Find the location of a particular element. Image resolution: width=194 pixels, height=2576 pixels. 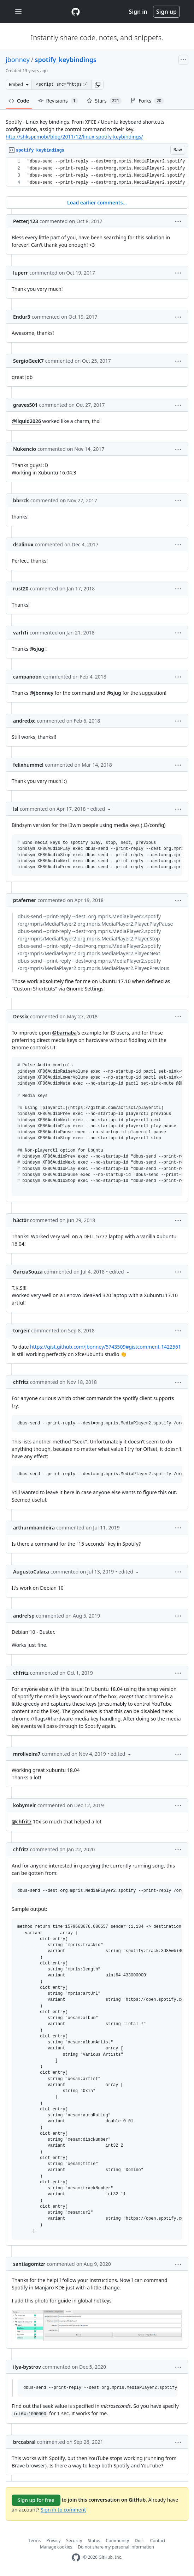

http://shkspr.mobi/blog/2011/12/linux-spotify-keybindings/ is located at coordinates (74, 136).